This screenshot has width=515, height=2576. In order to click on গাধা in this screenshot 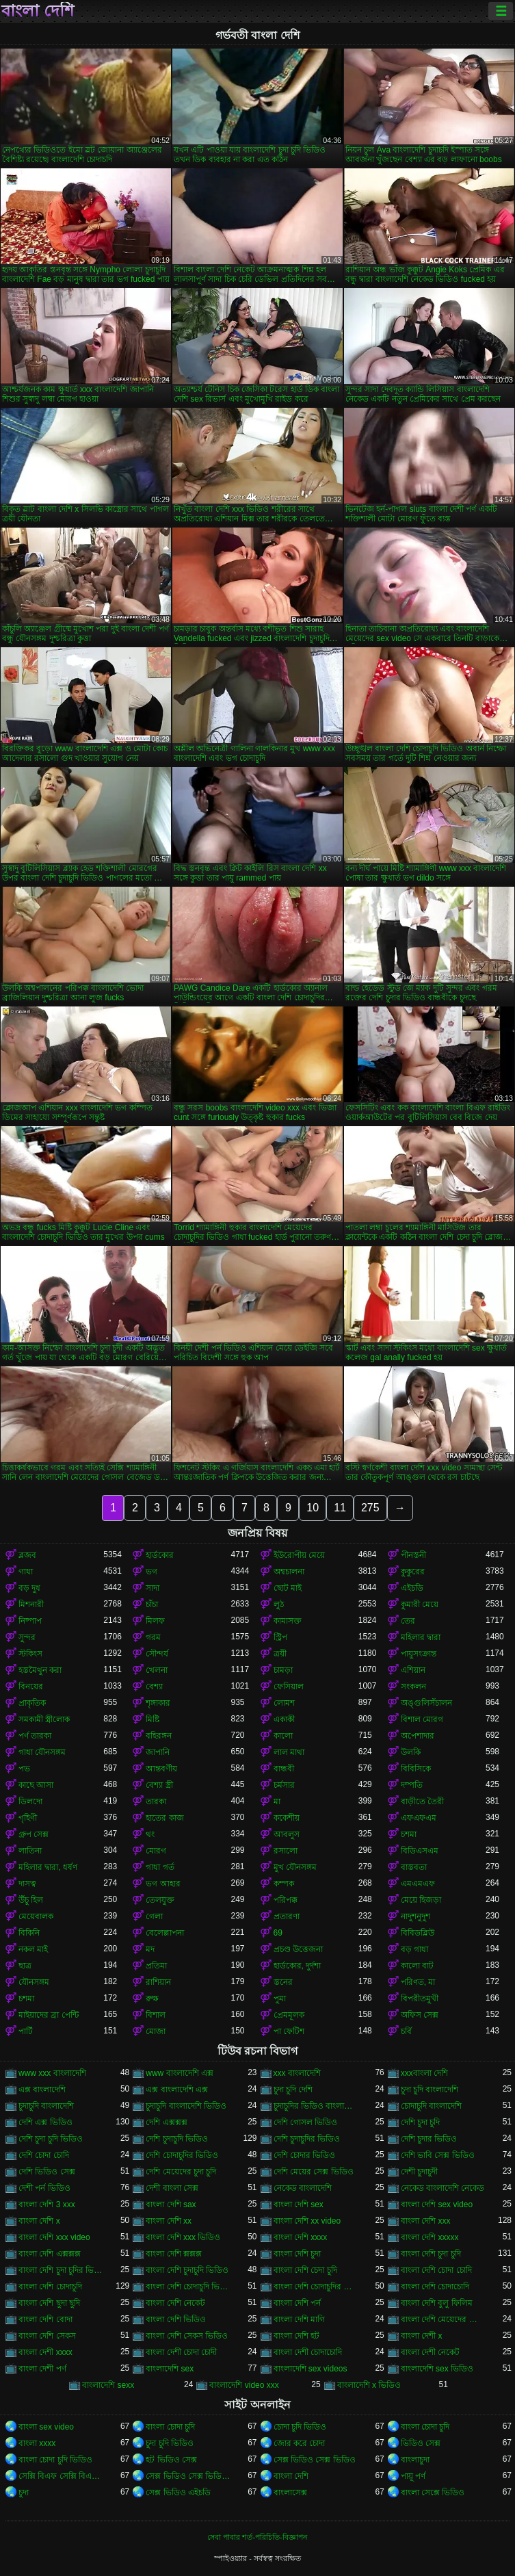, I will do `click(25, 1571)`.